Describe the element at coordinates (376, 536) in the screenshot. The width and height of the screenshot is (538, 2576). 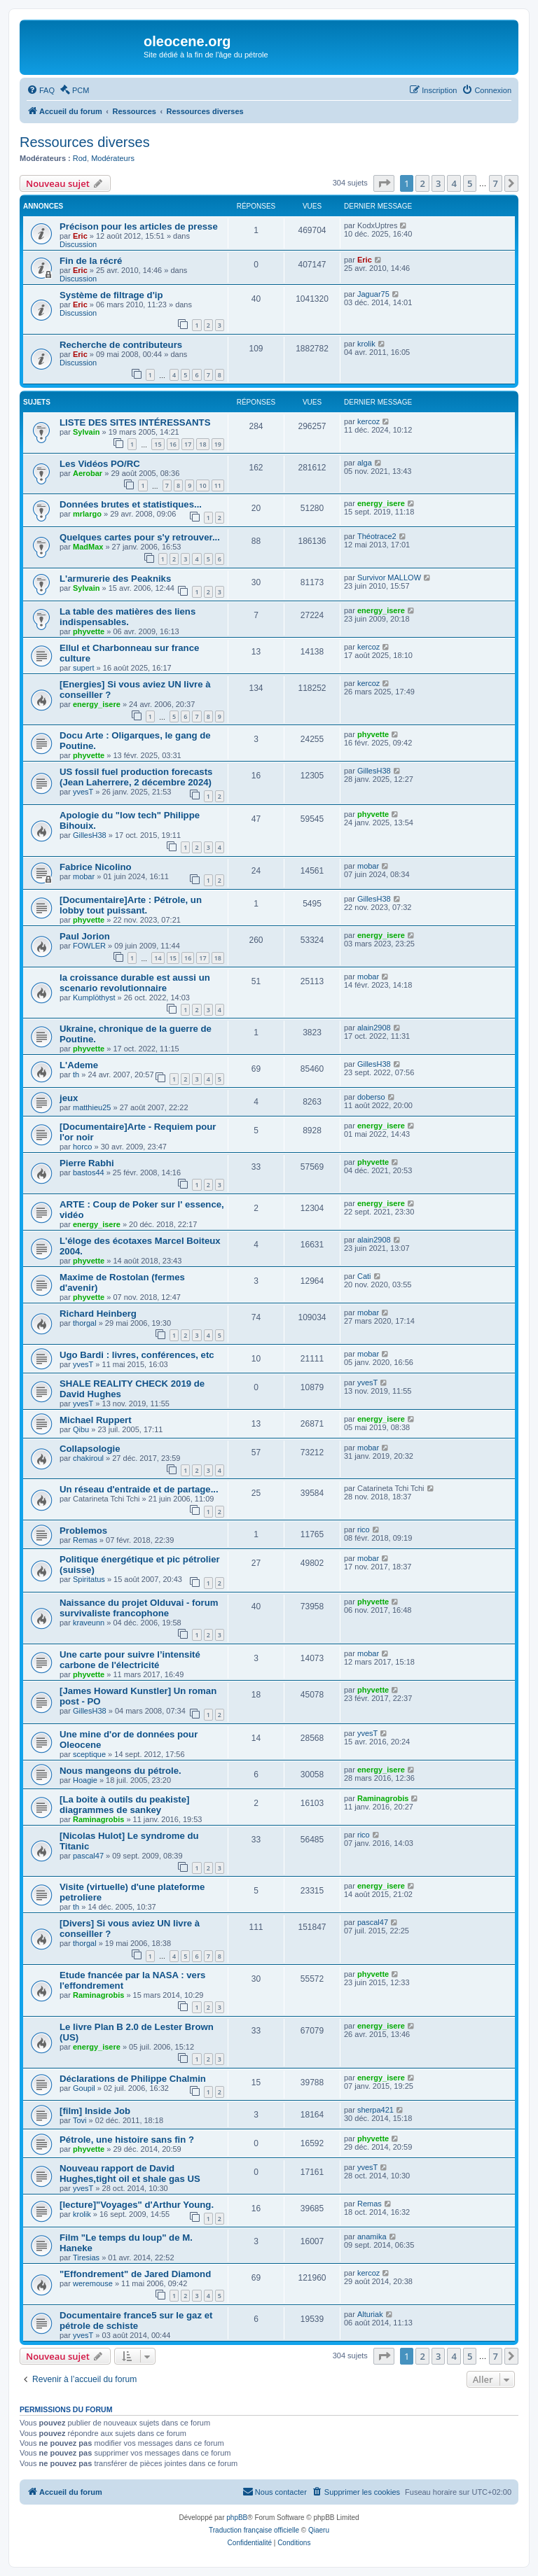
I see `Théotrace2` at that location.